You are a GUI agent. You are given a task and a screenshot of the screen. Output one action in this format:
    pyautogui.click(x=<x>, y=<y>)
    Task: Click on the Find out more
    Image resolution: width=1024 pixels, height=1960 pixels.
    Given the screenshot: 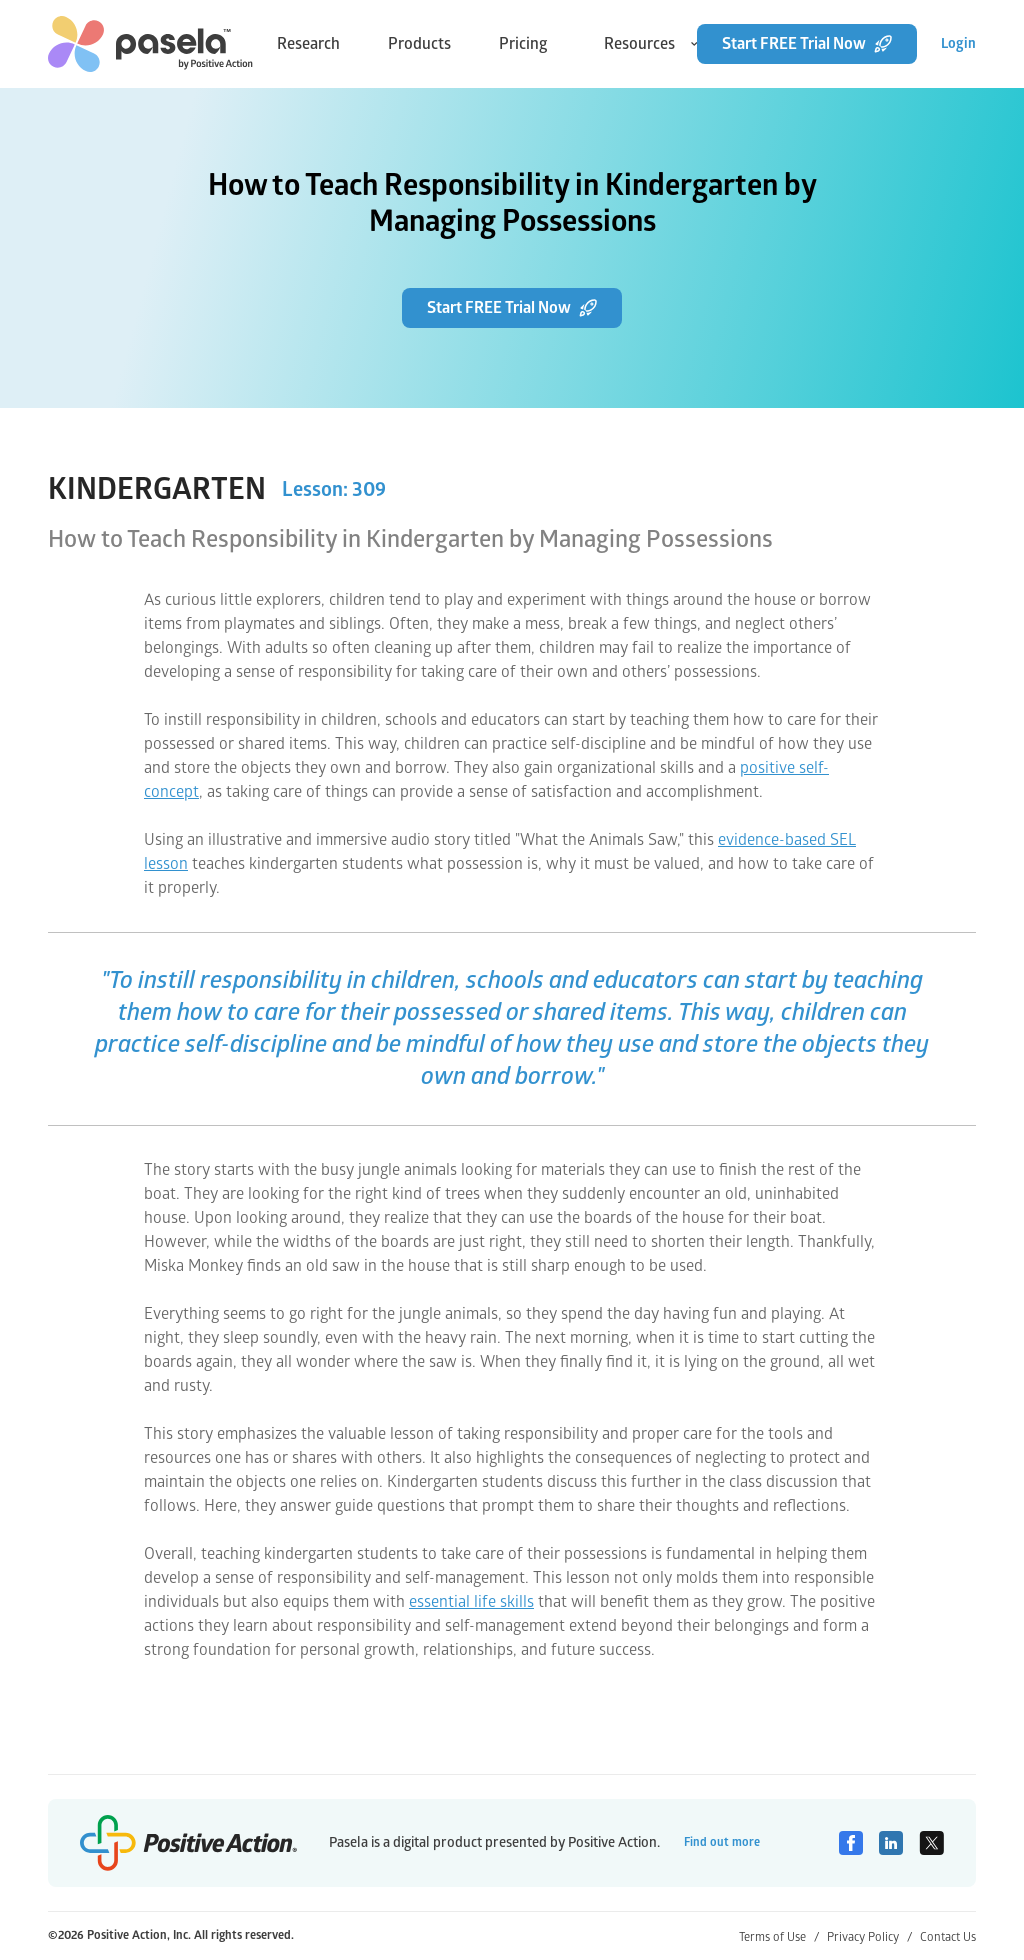 What is the action you would take?
    pyautogui.click(x=722, y=1842)
    